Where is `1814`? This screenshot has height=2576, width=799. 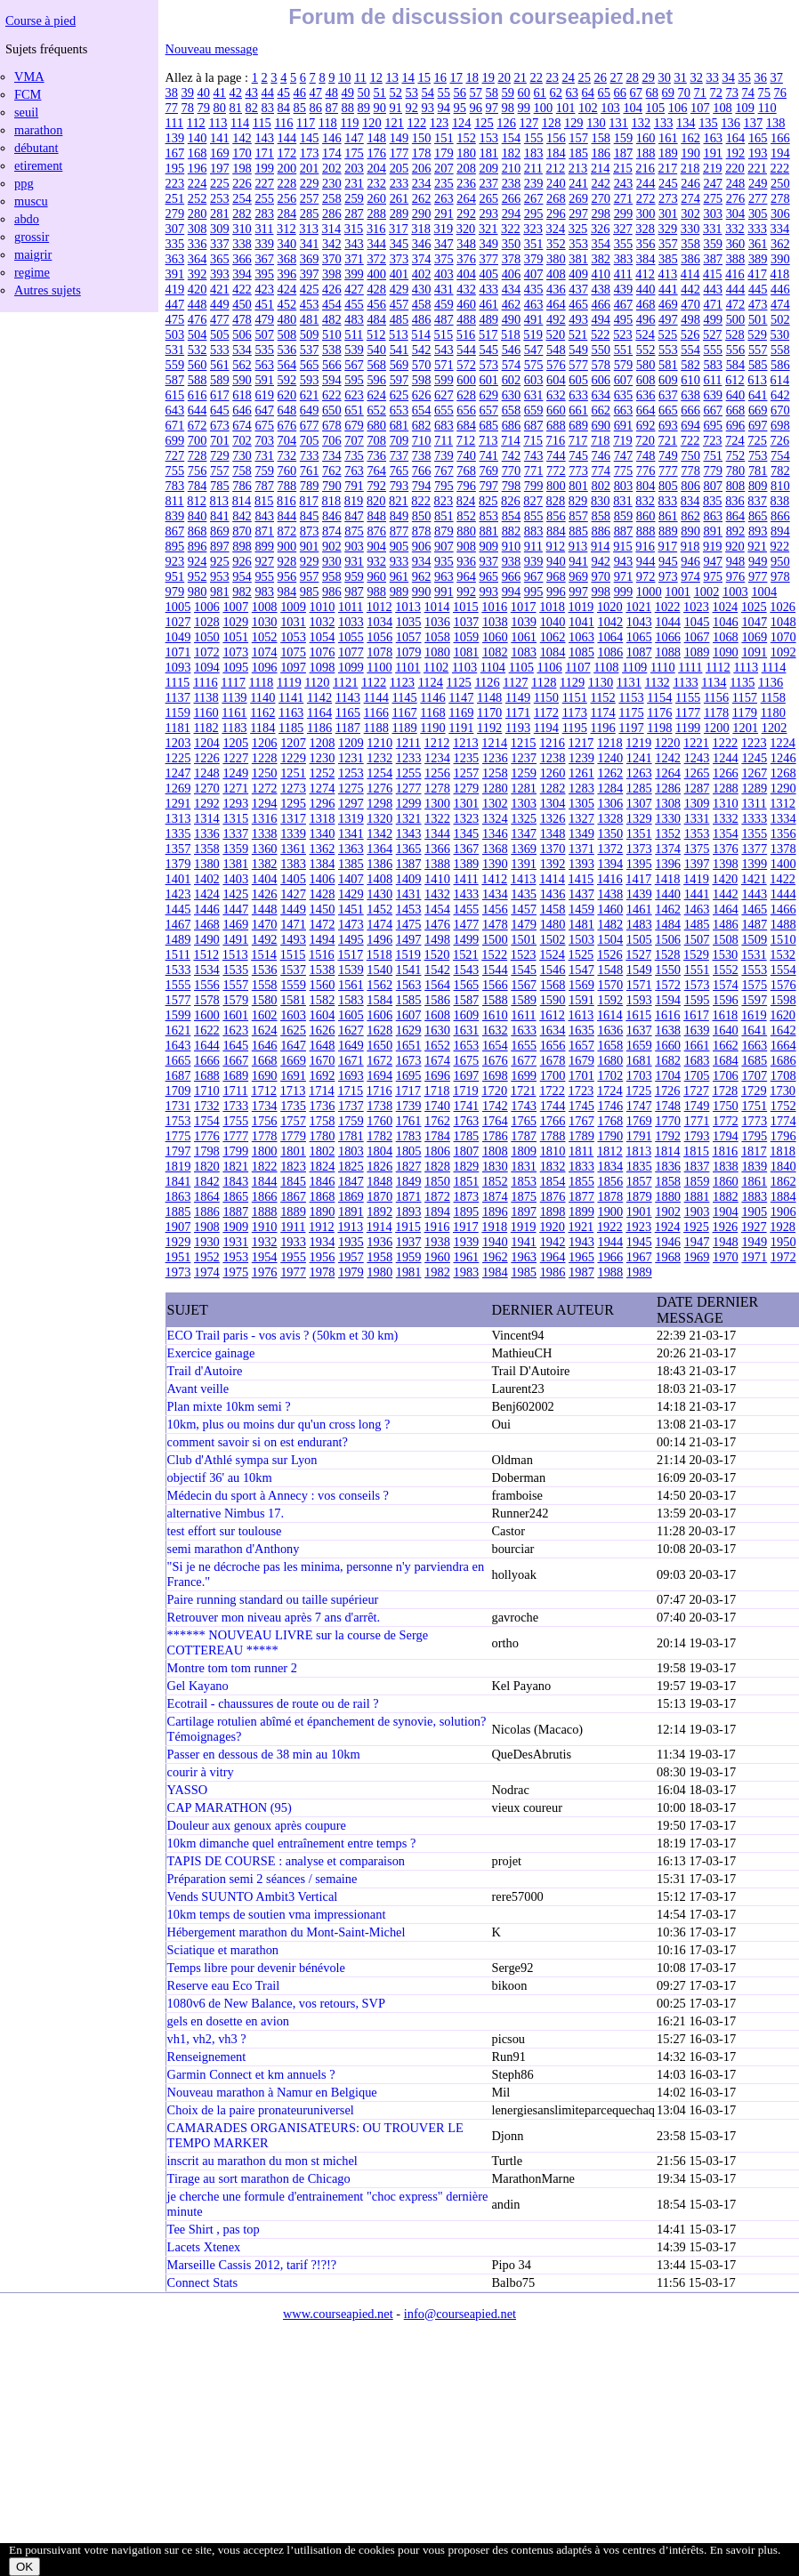 1814 is located at coordinates (668, 1151).